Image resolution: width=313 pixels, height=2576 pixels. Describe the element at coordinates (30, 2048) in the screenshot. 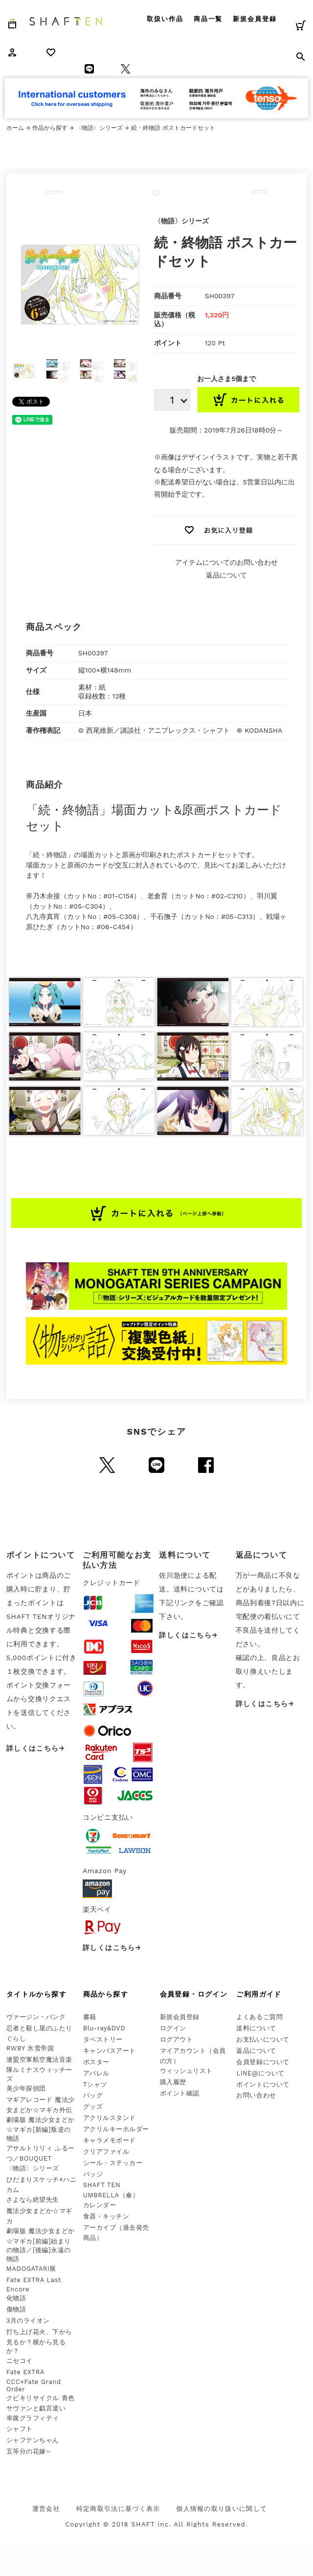

I see `RWBY 氷雪帝国` at that location.